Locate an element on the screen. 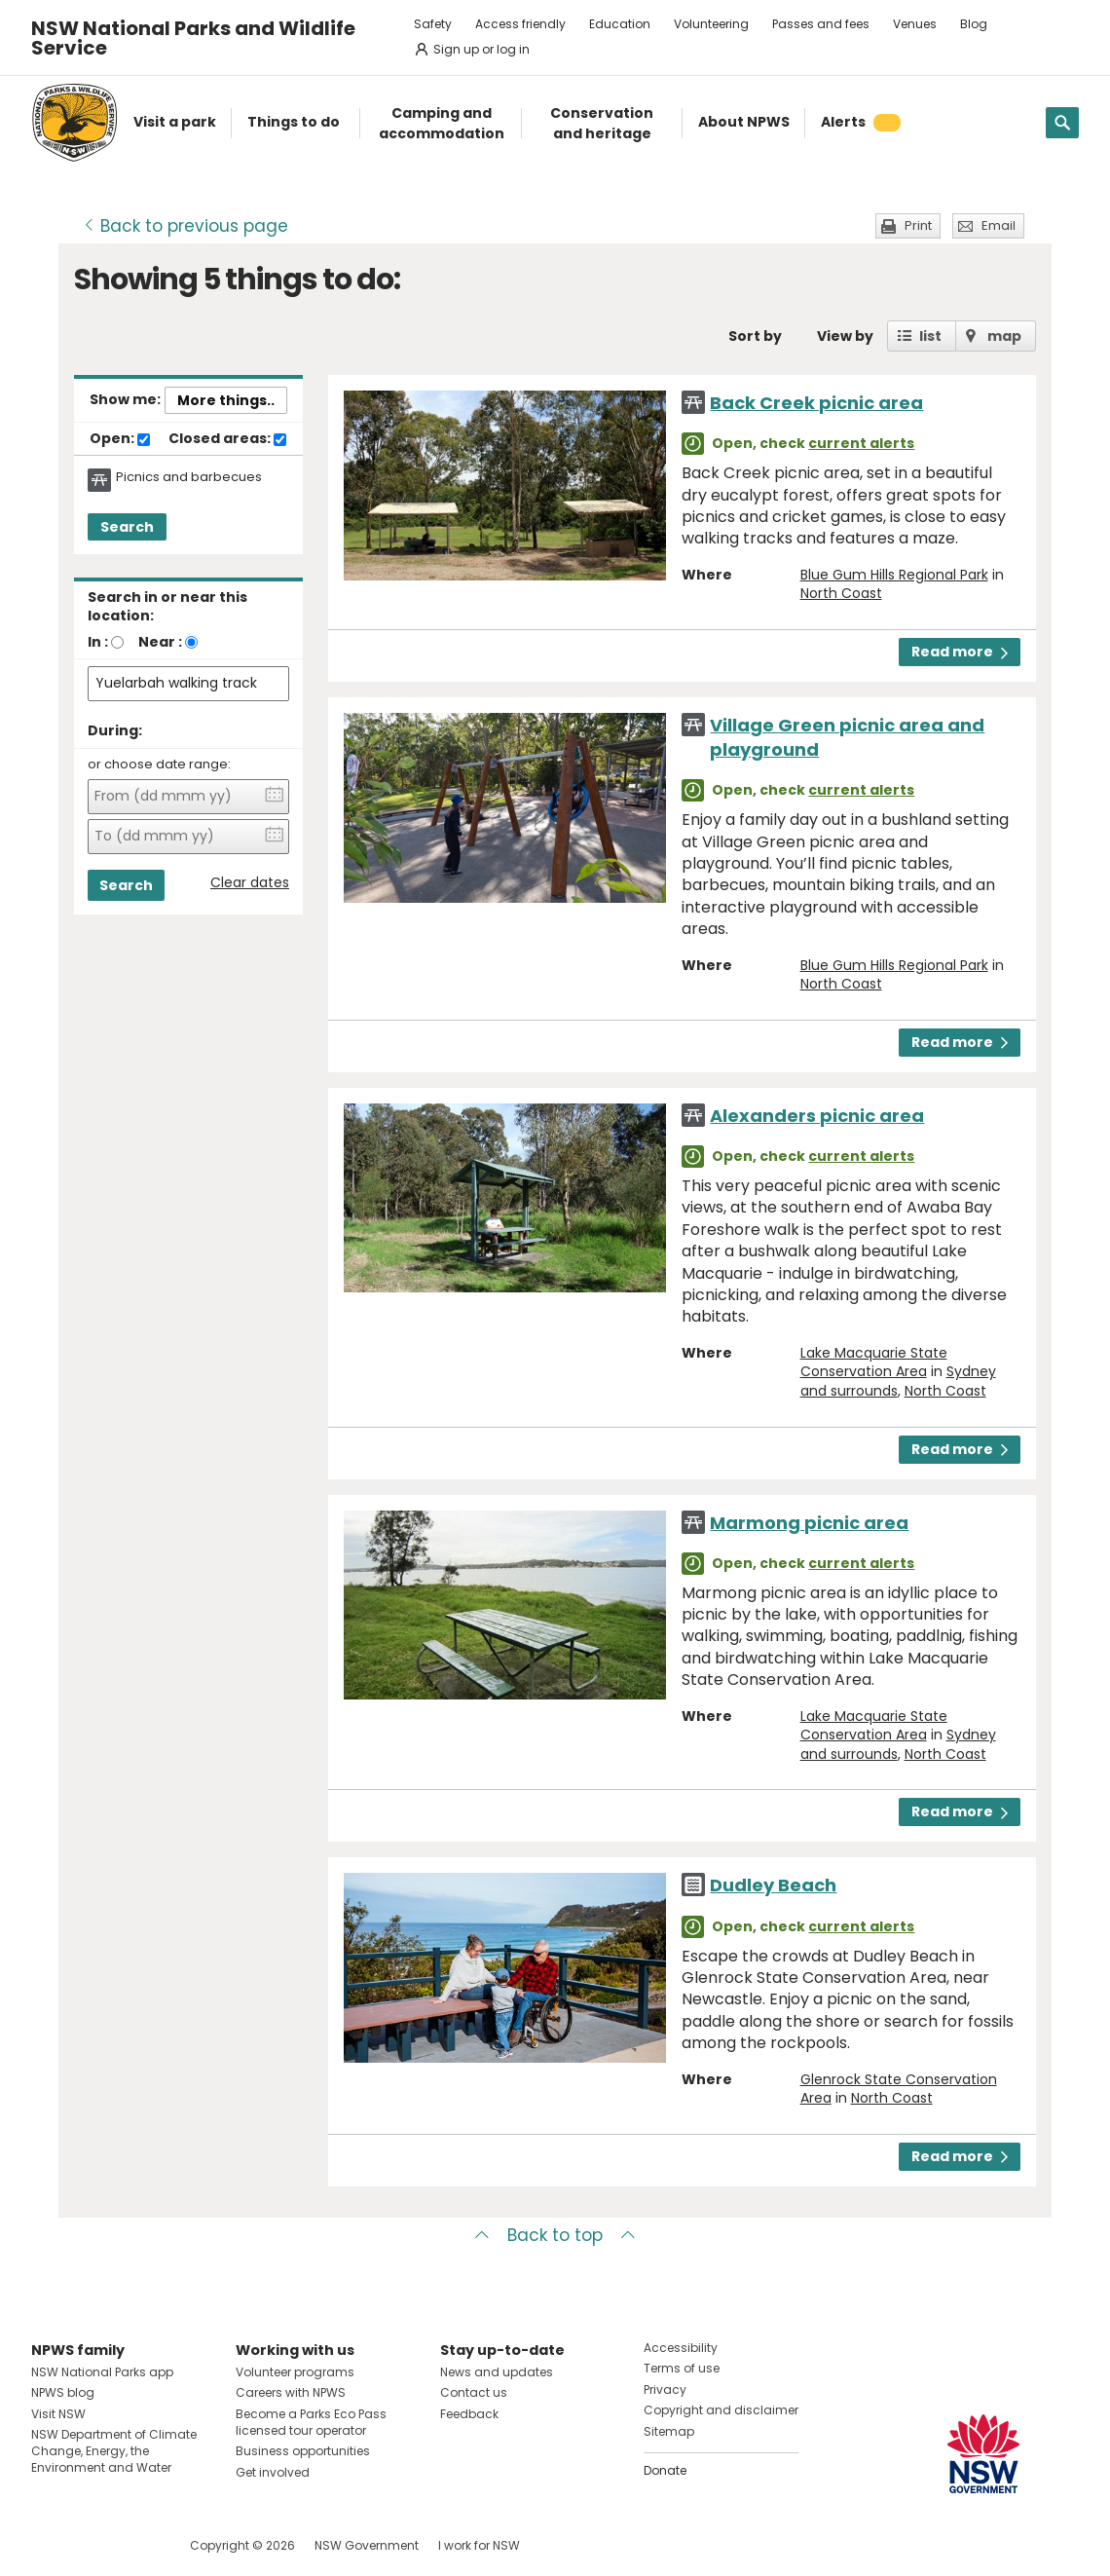 Image resolution: width=1110 pixels, height=2576 pixels. Contact us is located at coordinates (473, 2392).